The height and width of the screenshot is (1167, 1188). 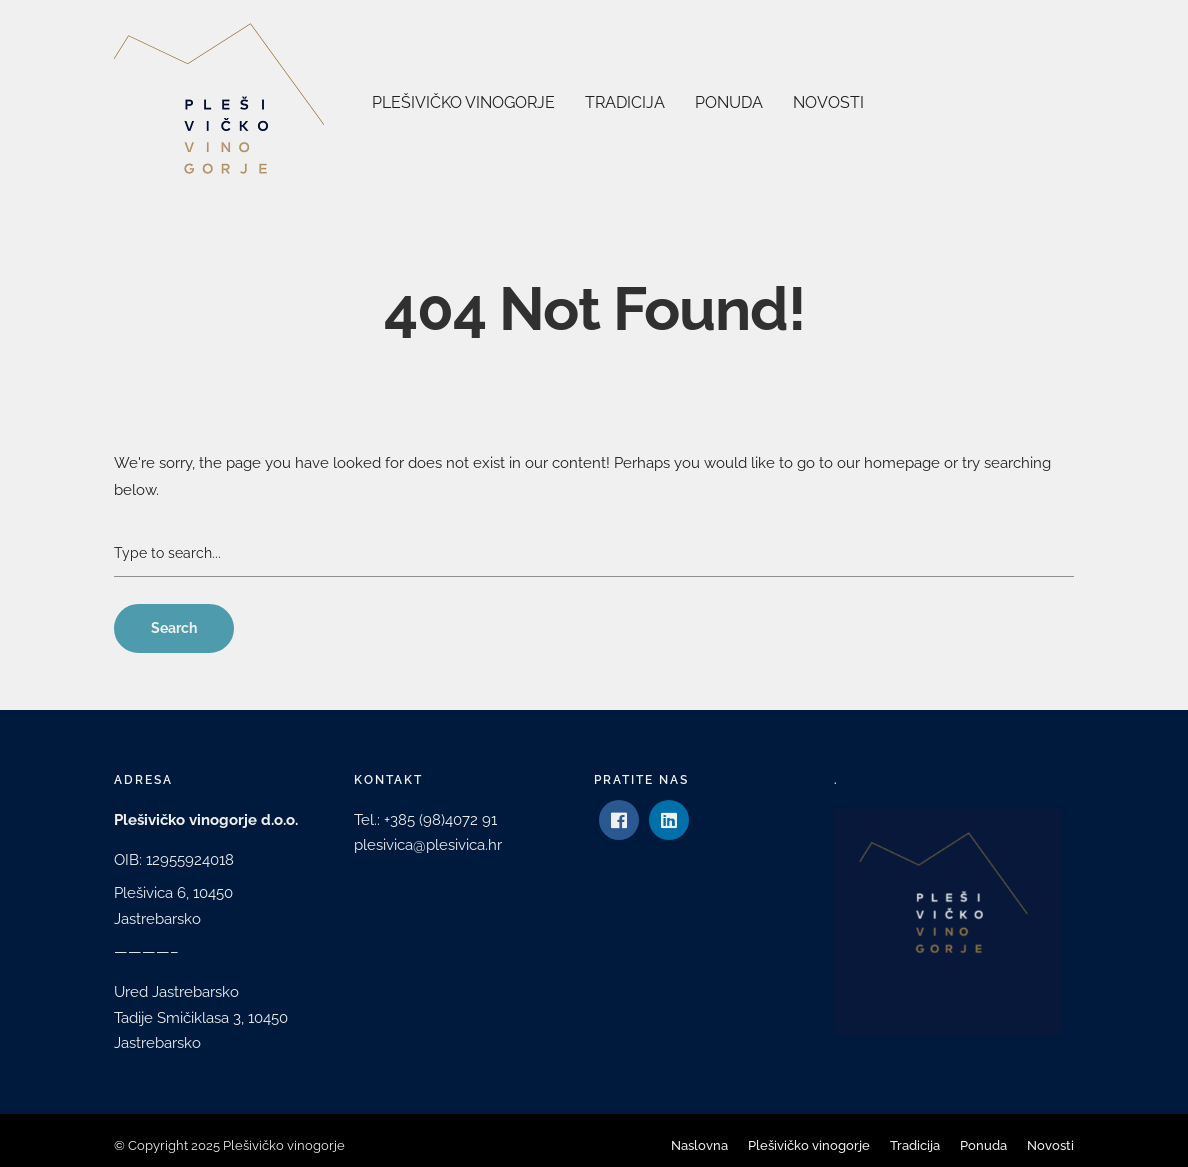 What do you see at coordinates (828, 102) in the screenshot?
I see `Novosti` at bounding box center [828, 102].